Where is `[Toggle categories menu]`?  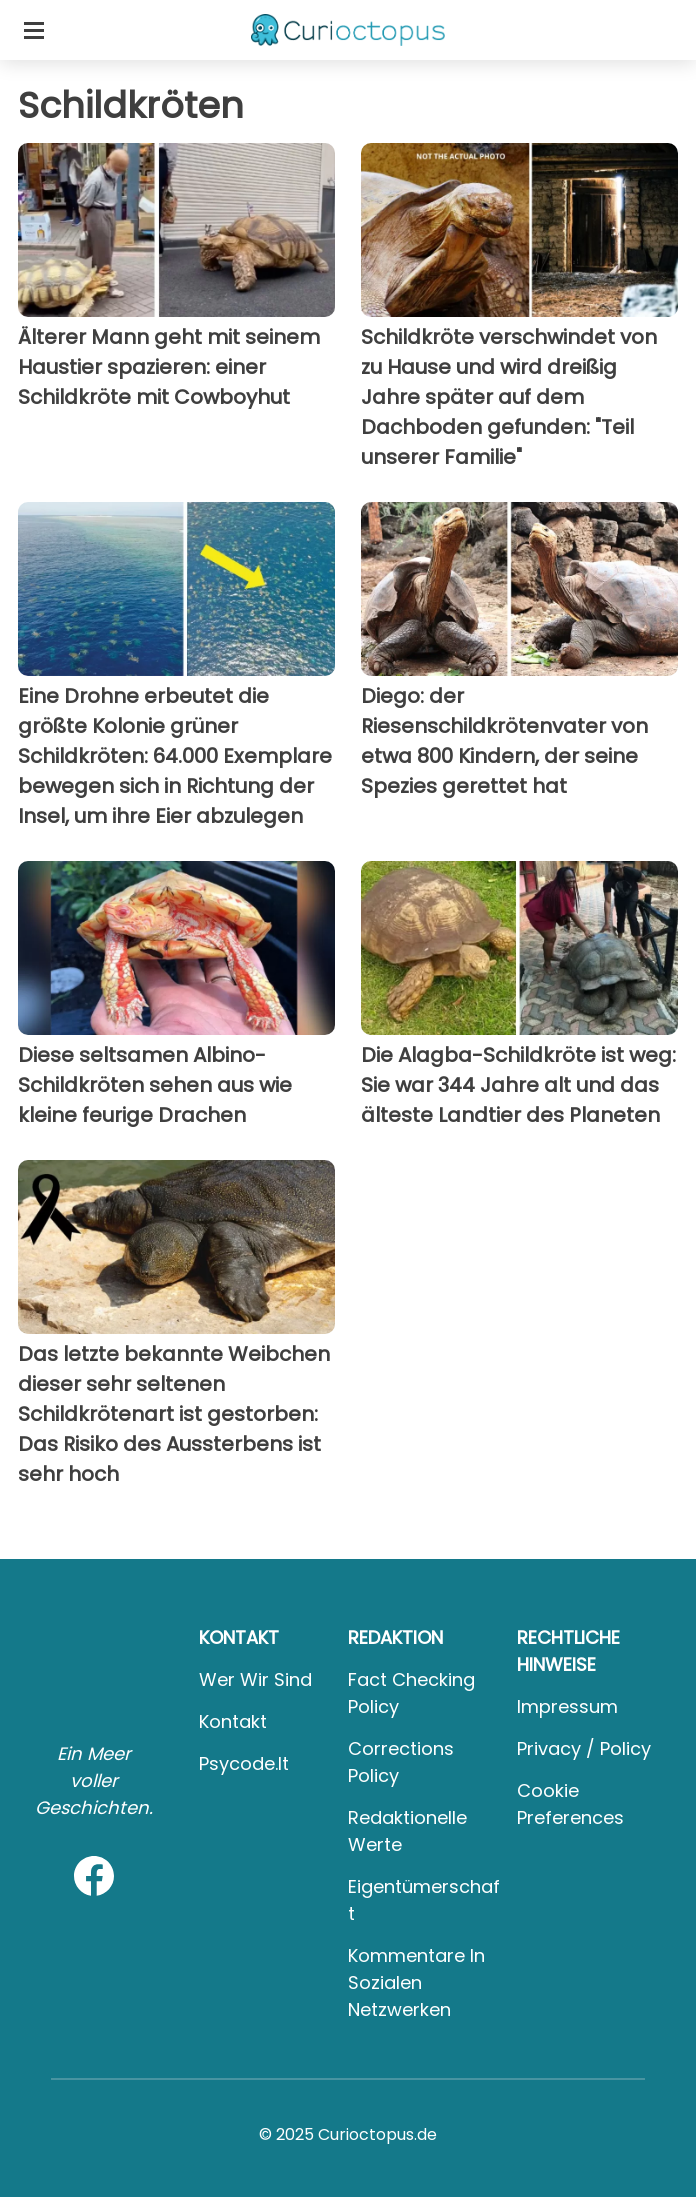
[Toggle categories menu] is located at coordinates (34, 30).